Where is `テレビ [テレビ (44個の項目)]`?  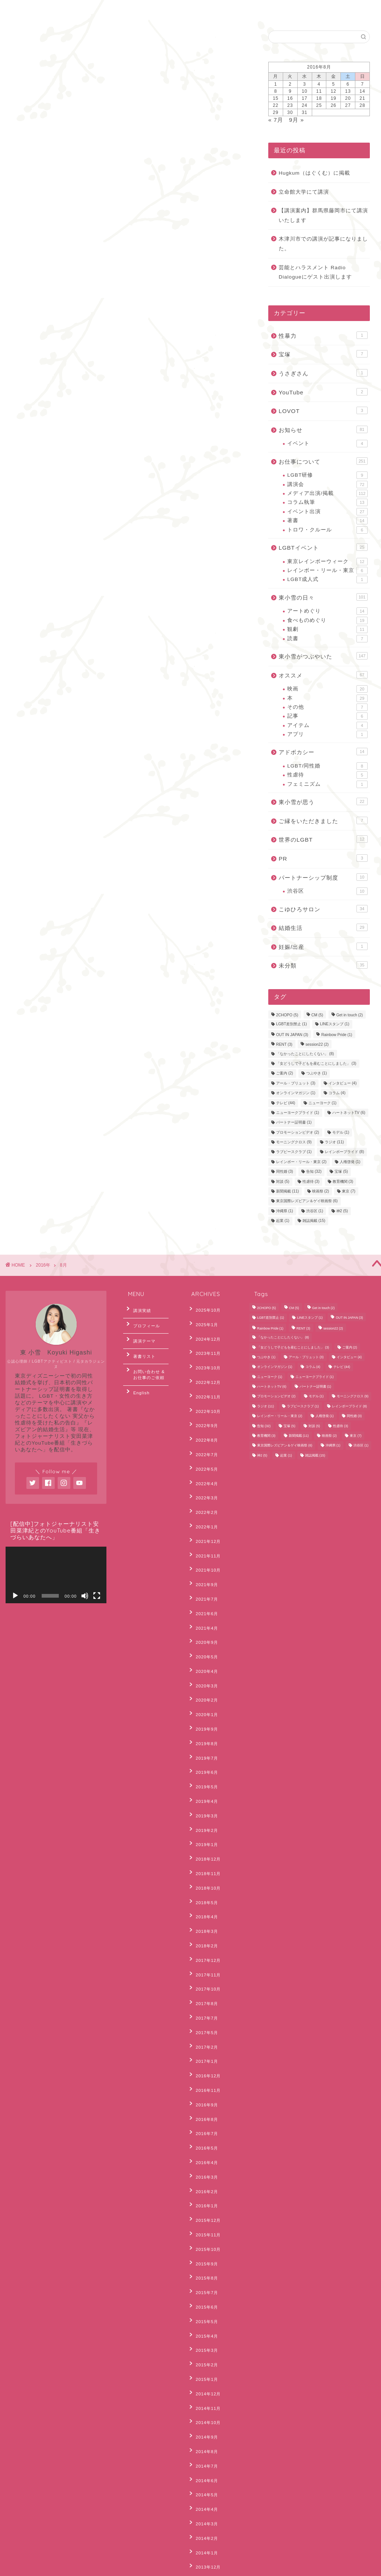
テレビ [テレビ (44個の項目)] is located at coordinates (285, 1103).